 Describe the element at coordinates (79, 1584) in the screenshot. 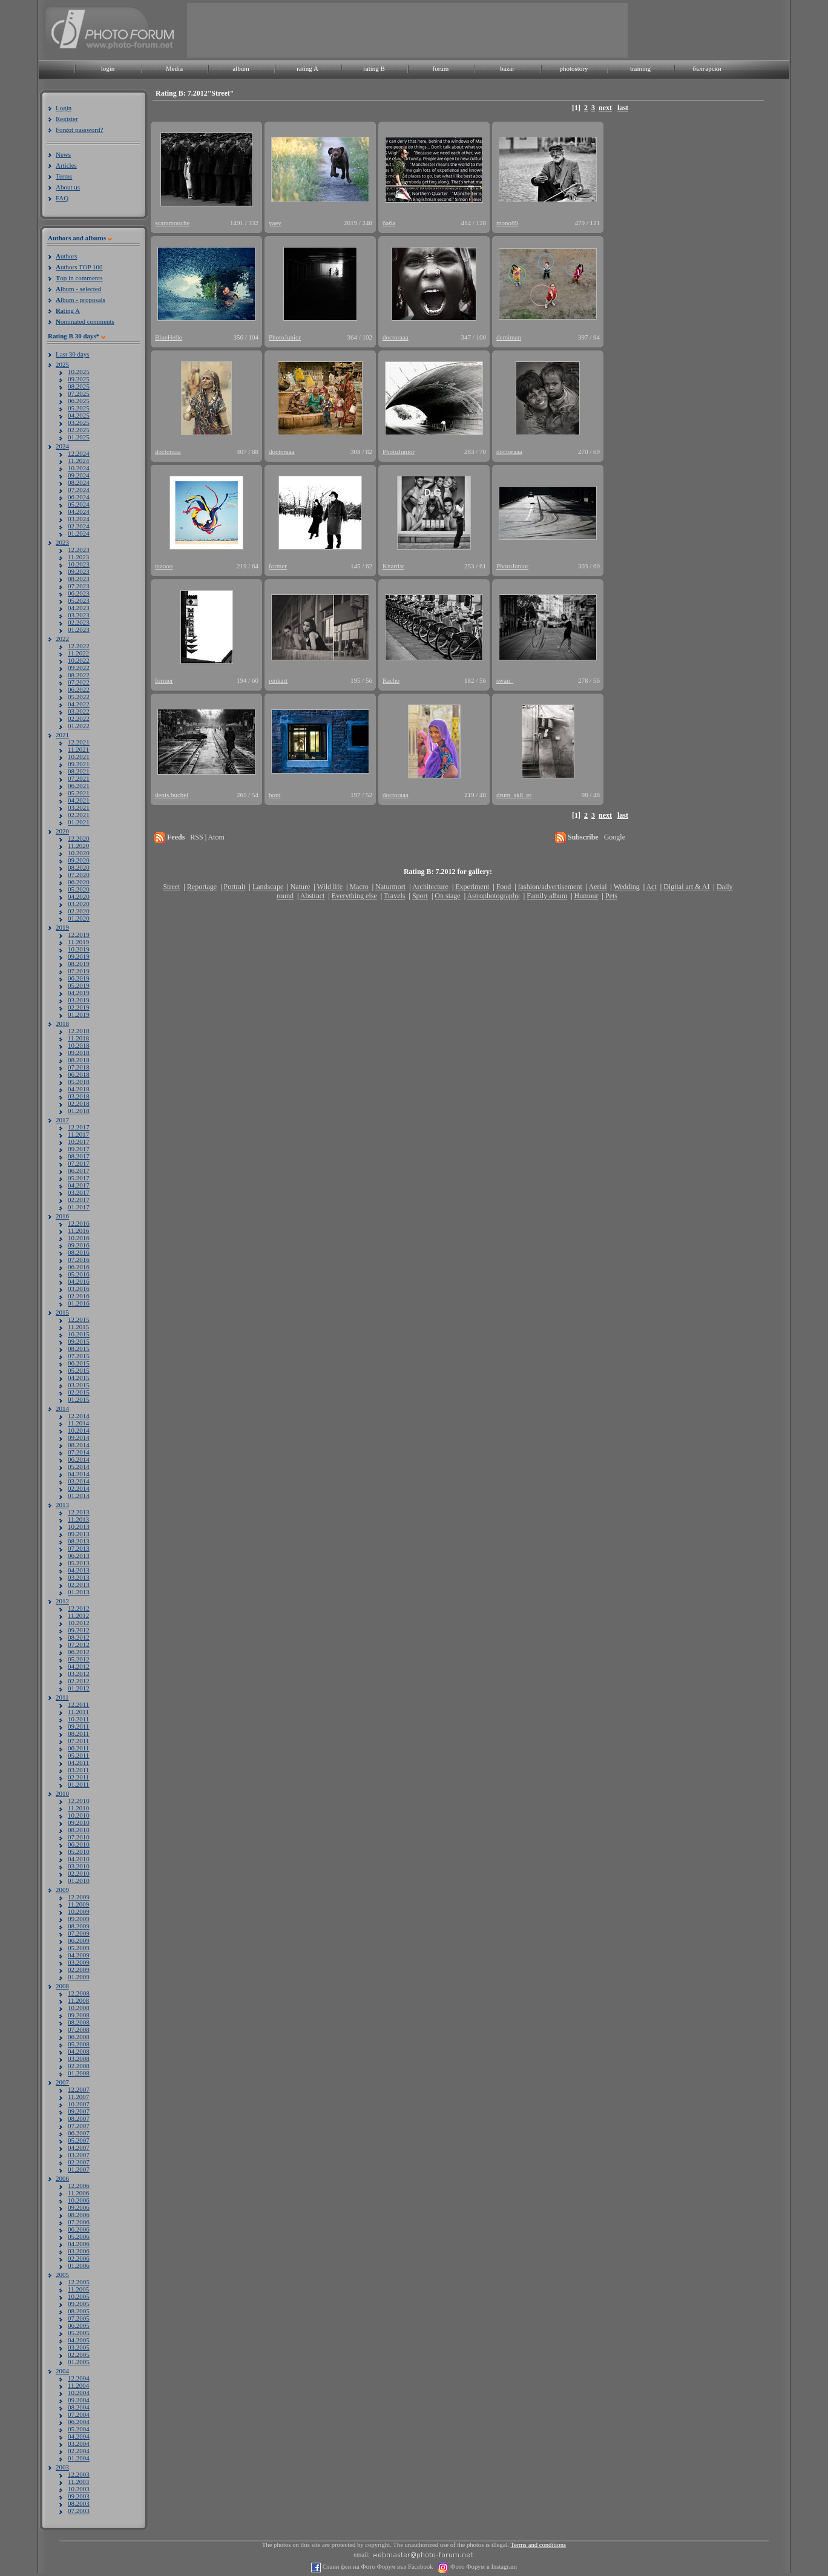

I see `02.2013` at that location.